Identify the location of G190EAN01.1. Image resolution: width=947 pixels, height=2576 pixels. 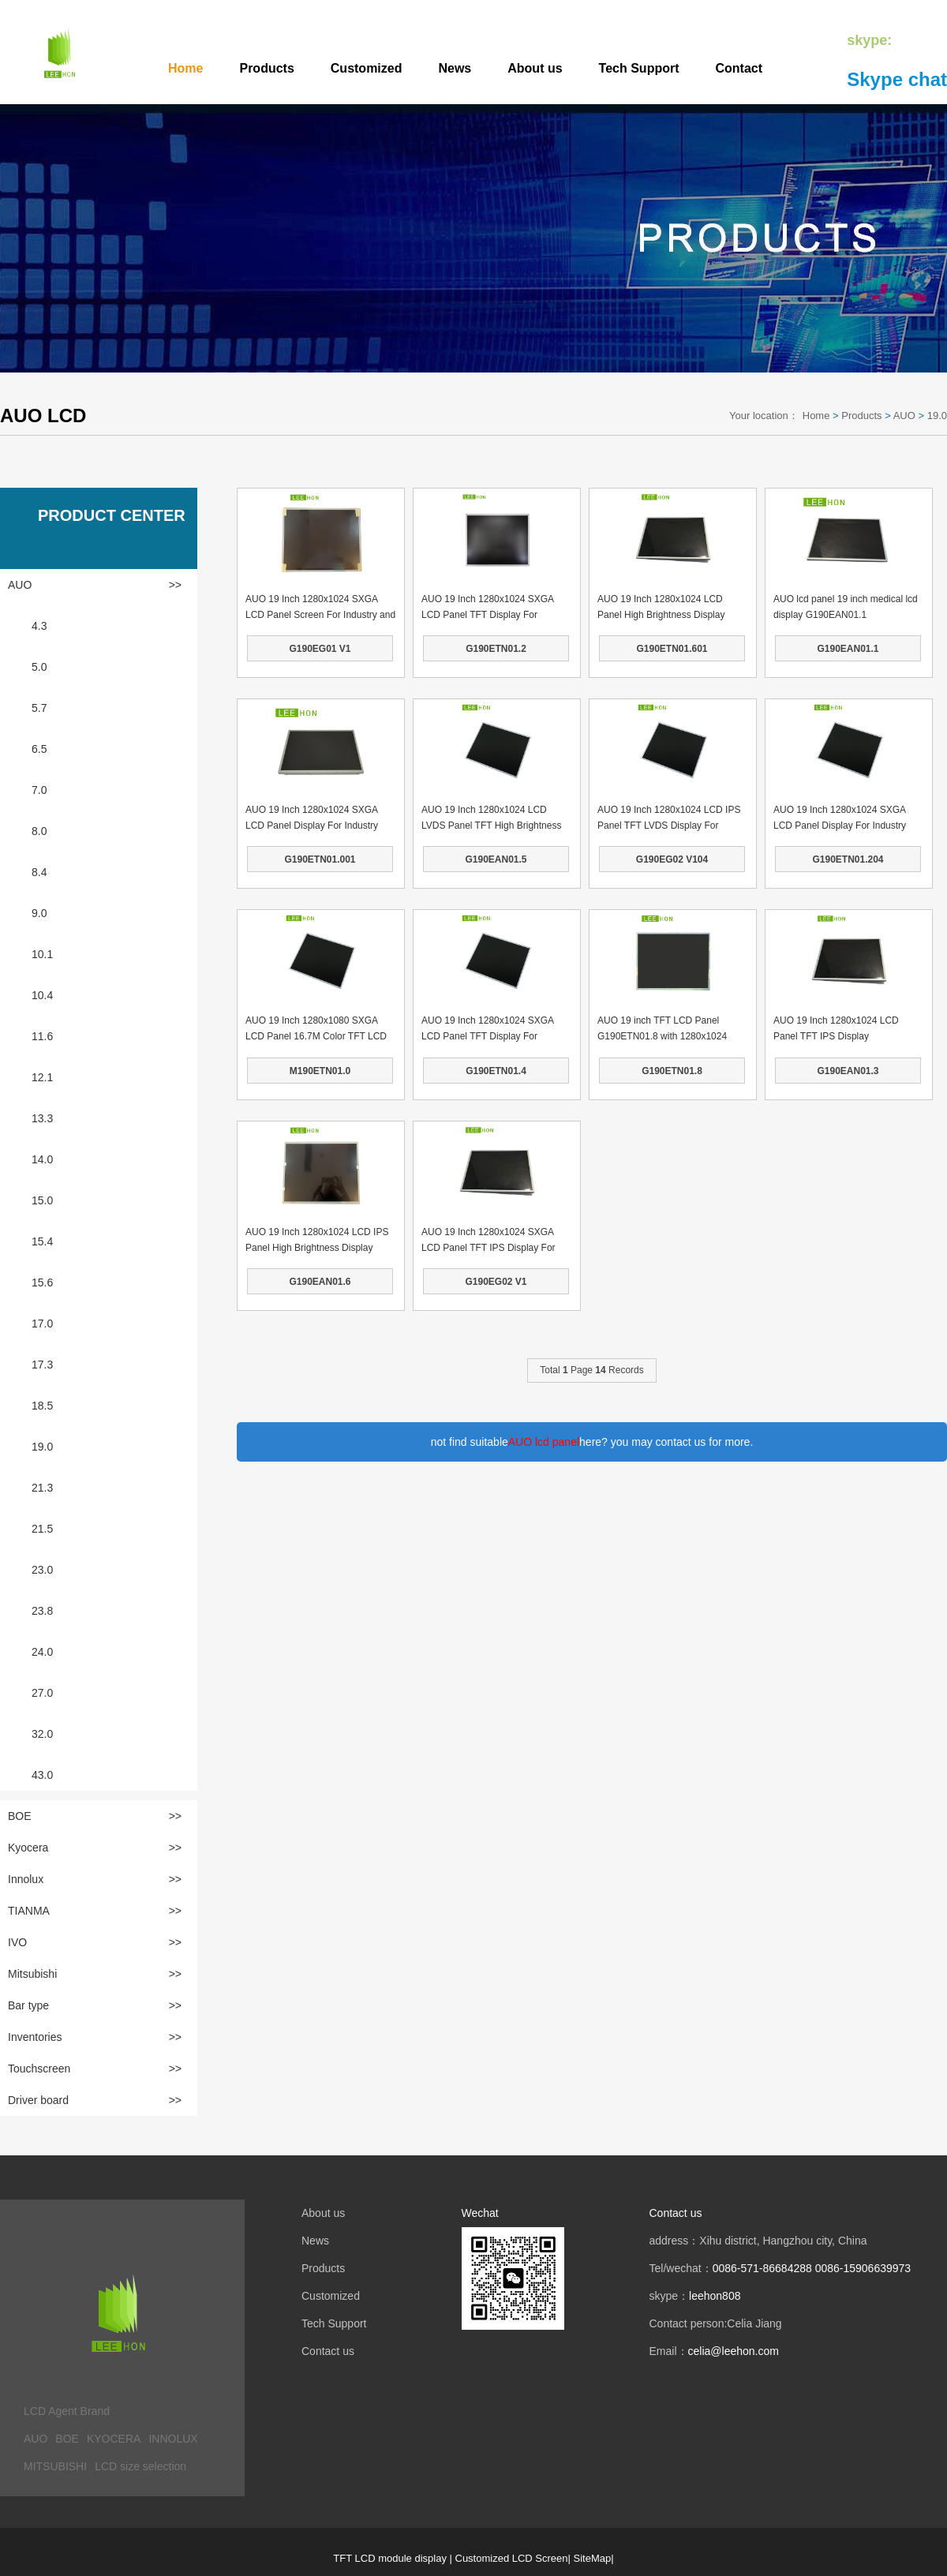
(847, 648).